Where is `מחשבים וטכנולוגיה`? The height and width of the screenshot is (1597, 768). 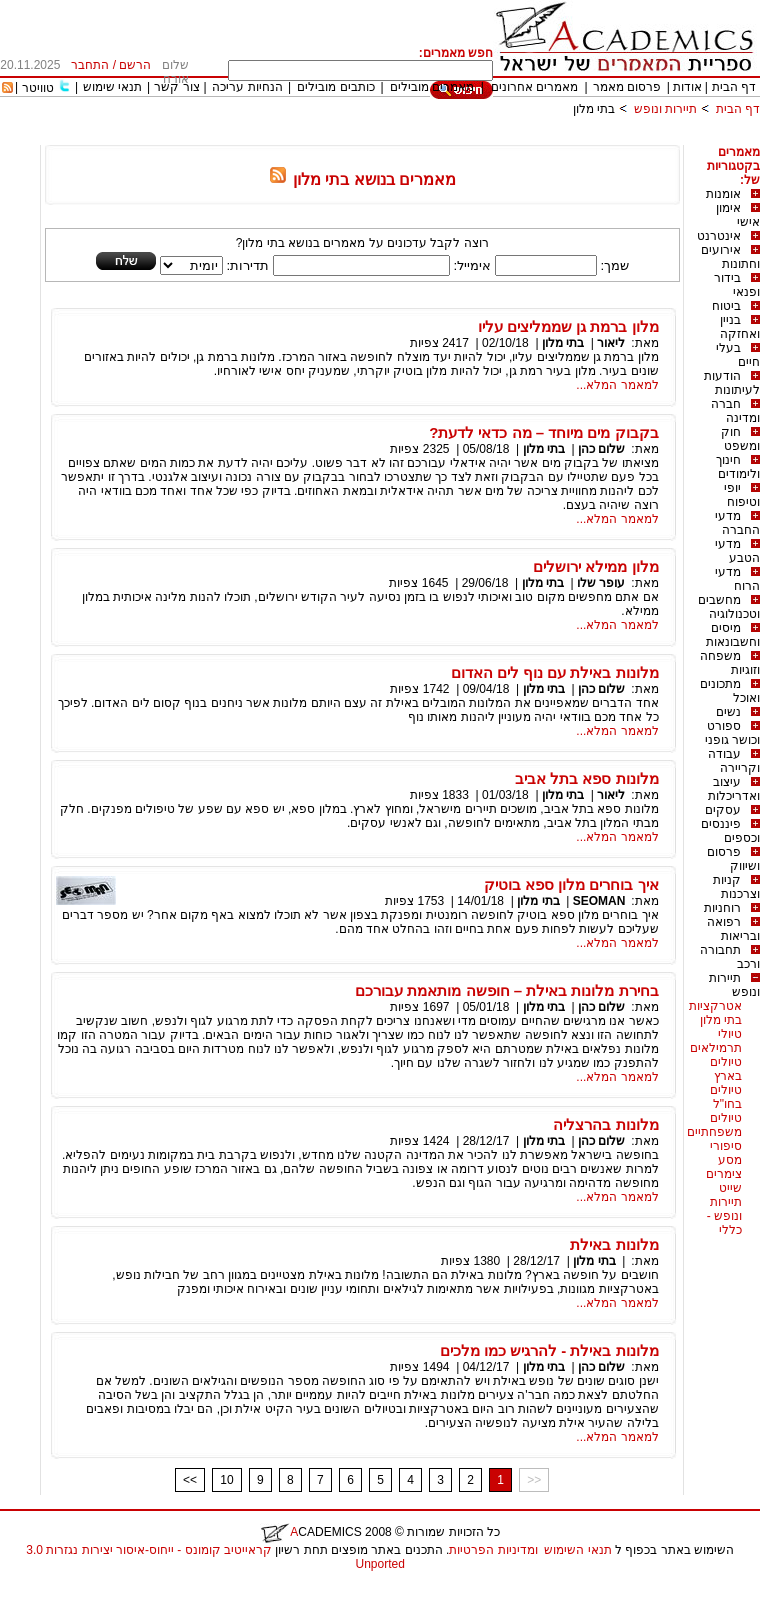 מחשבים וטכנולוגיה is located at coordinates (729, 607).